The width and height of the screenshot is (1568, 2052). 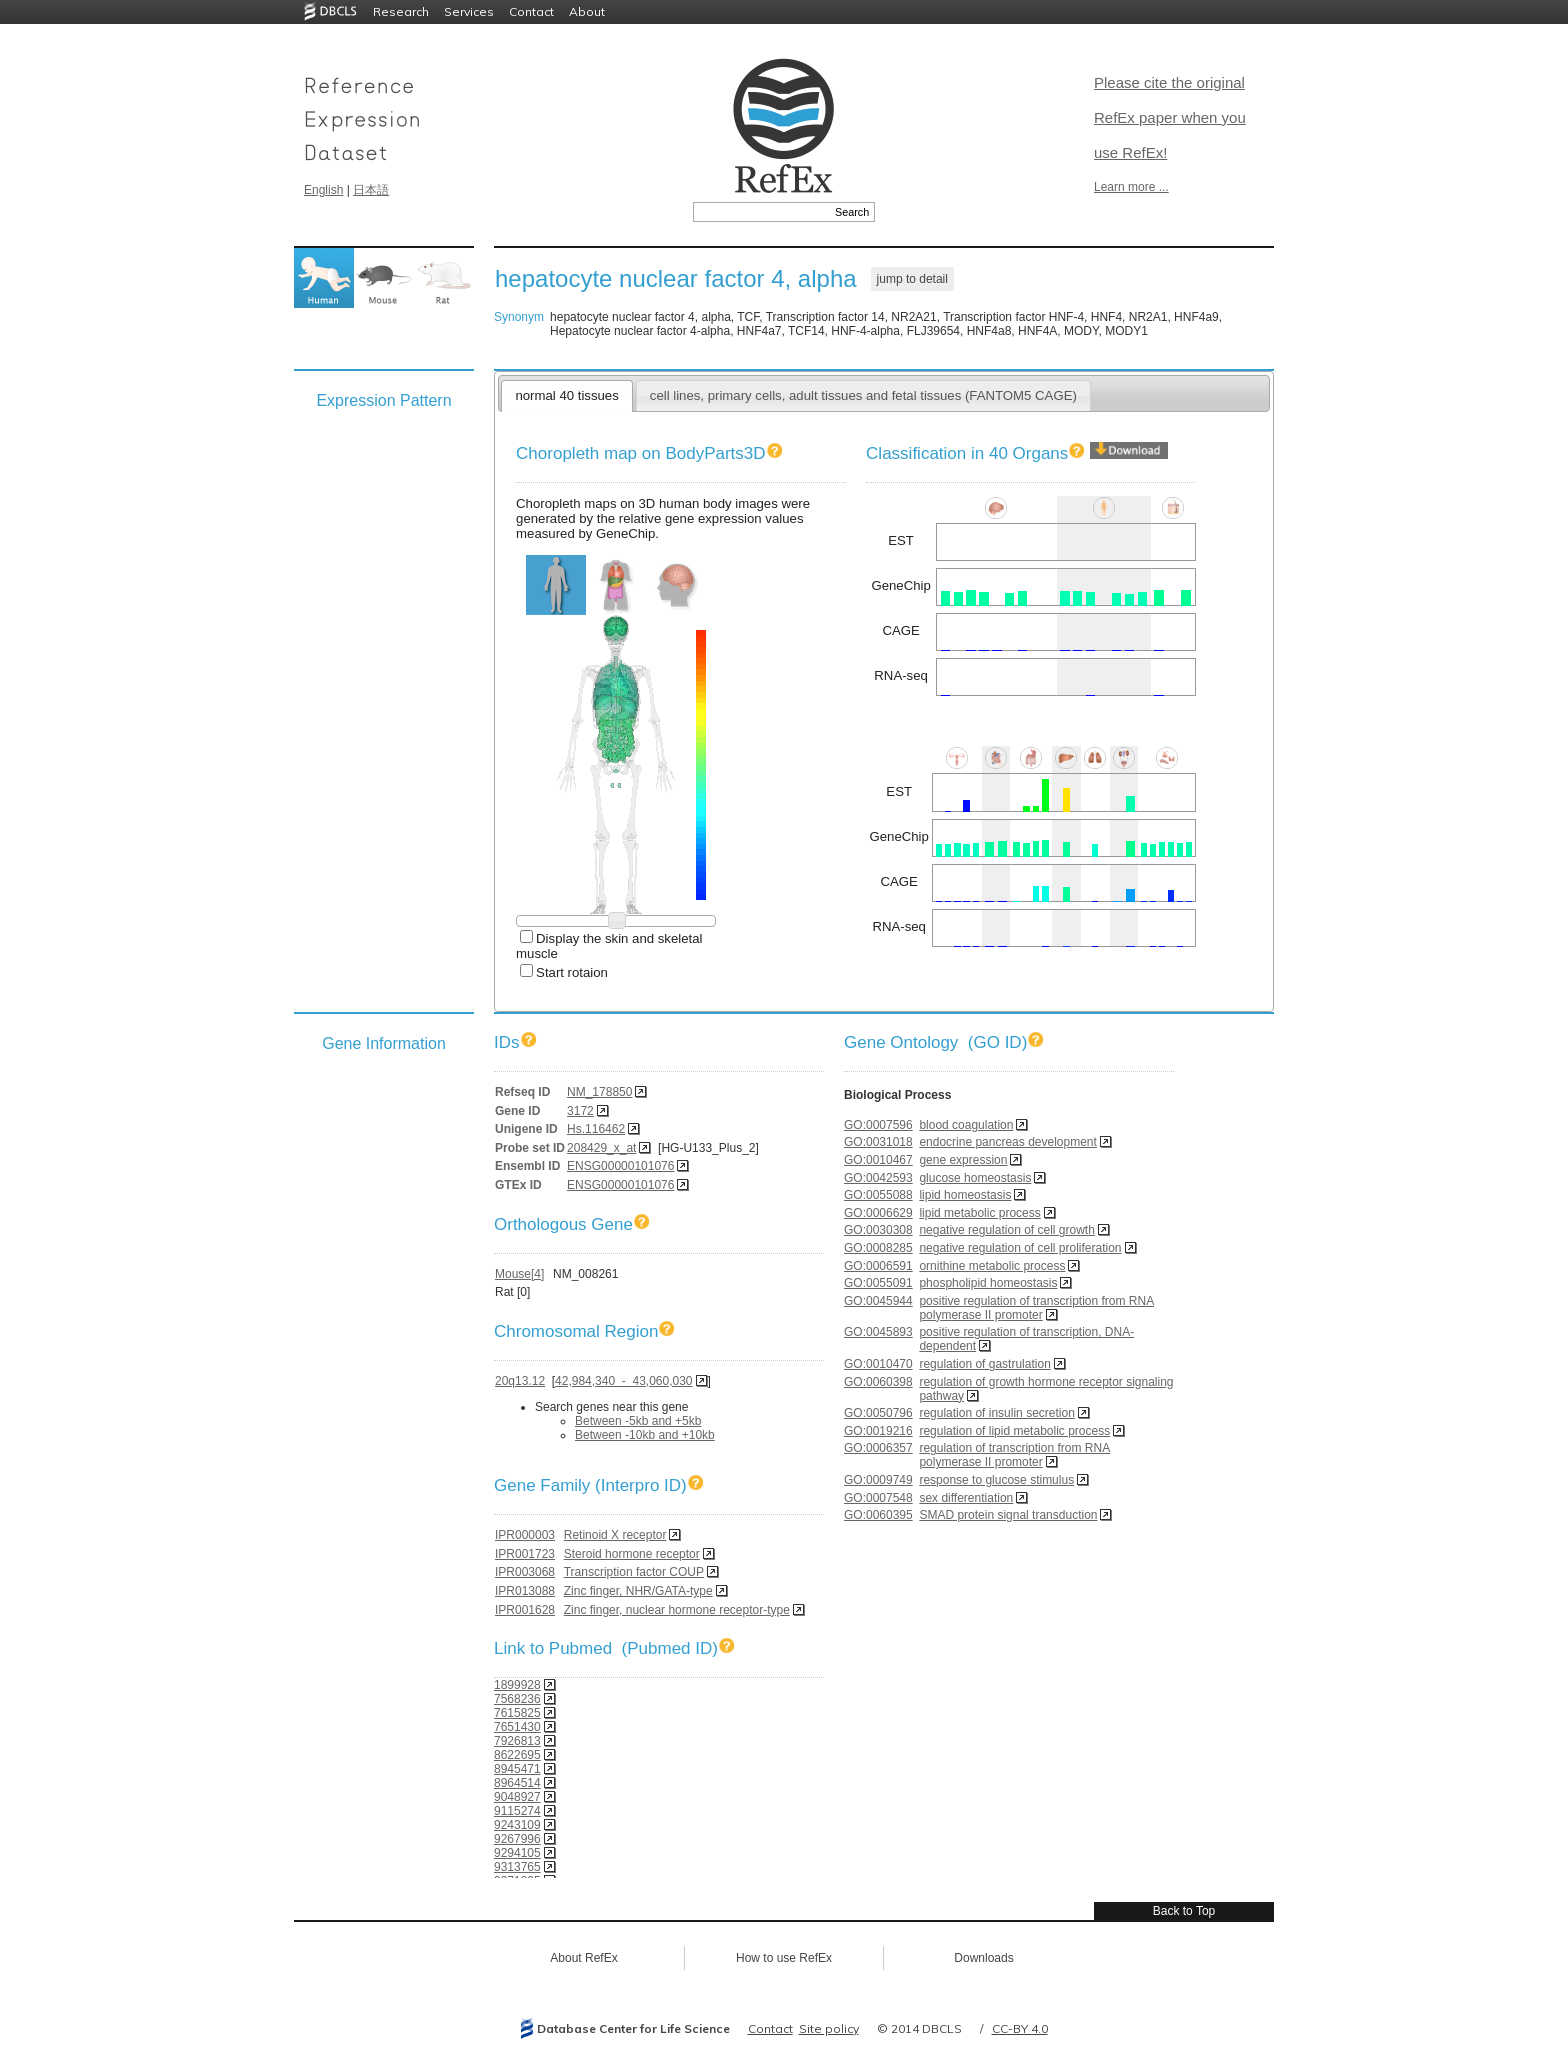 I want to click on GO:0019216, so click(x=878, y=1431).